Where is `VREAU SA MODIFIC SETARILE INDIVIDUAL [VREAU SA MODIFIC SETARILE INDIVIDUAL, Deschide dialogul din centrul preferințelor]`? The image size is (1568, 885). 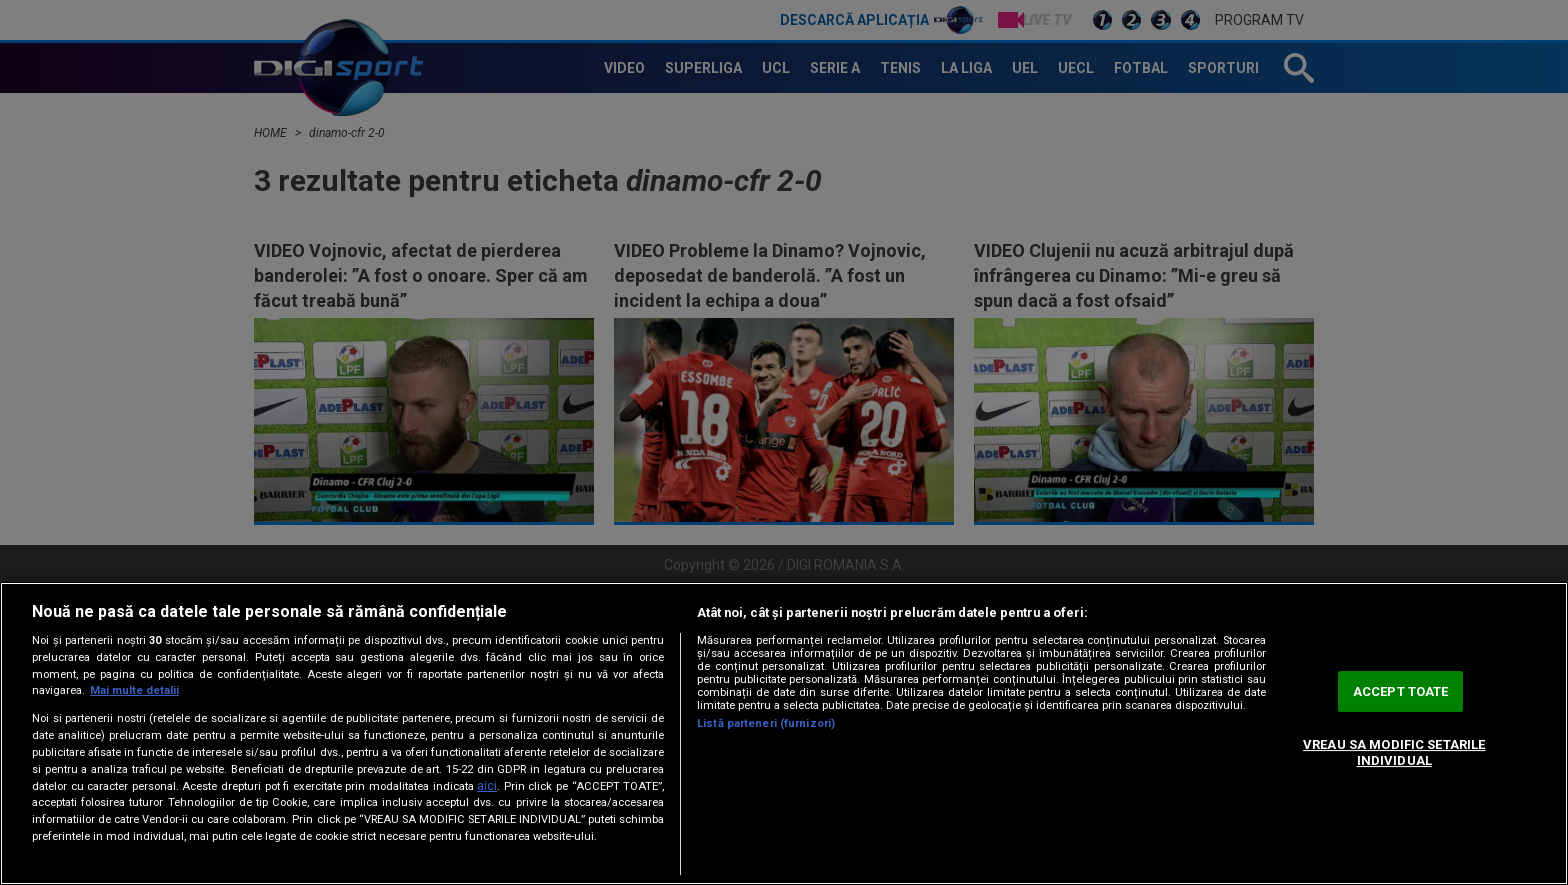
VREAU SA MODIFIC SETARILE INDIVIDUAL [VREAU SA MODIFIC SETARILE INDIVIDUAL, Deschide dialogul din centrul preferințelor] is located at coordinates (1394, 752).